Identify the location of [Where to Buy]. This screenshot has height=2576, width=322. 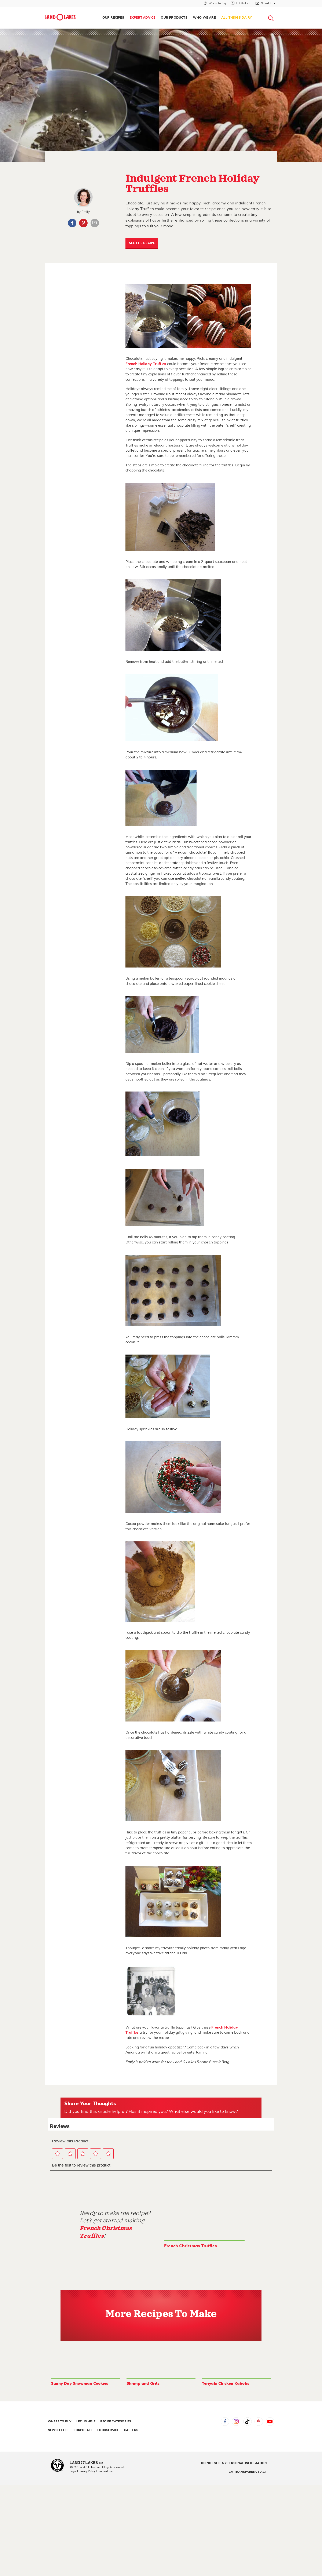
(215, 3).